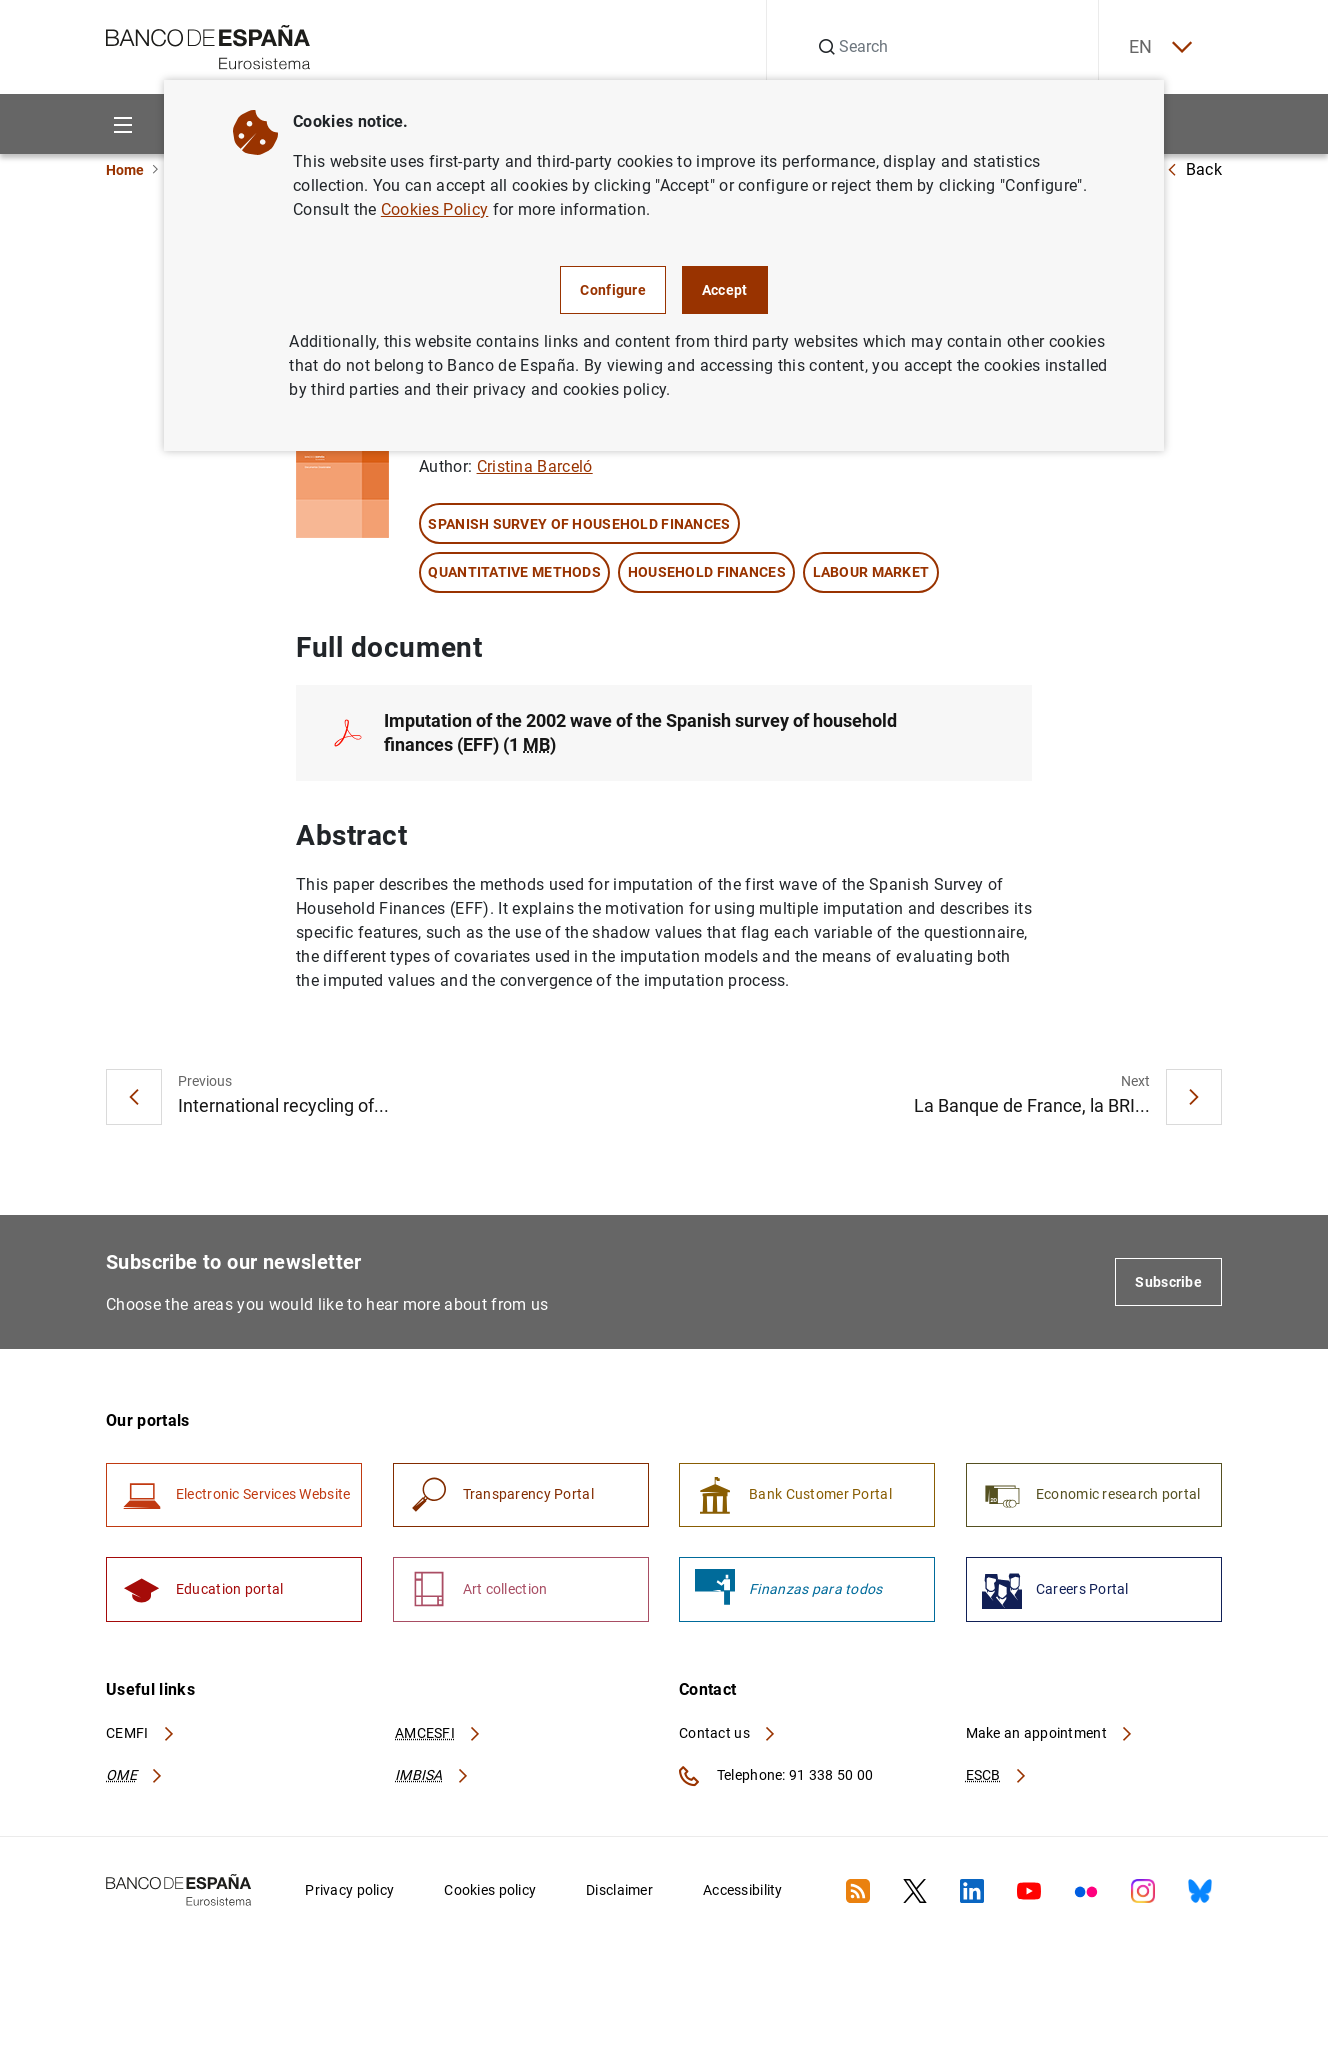  I want to click on CEMFI, so click(141, 1734).